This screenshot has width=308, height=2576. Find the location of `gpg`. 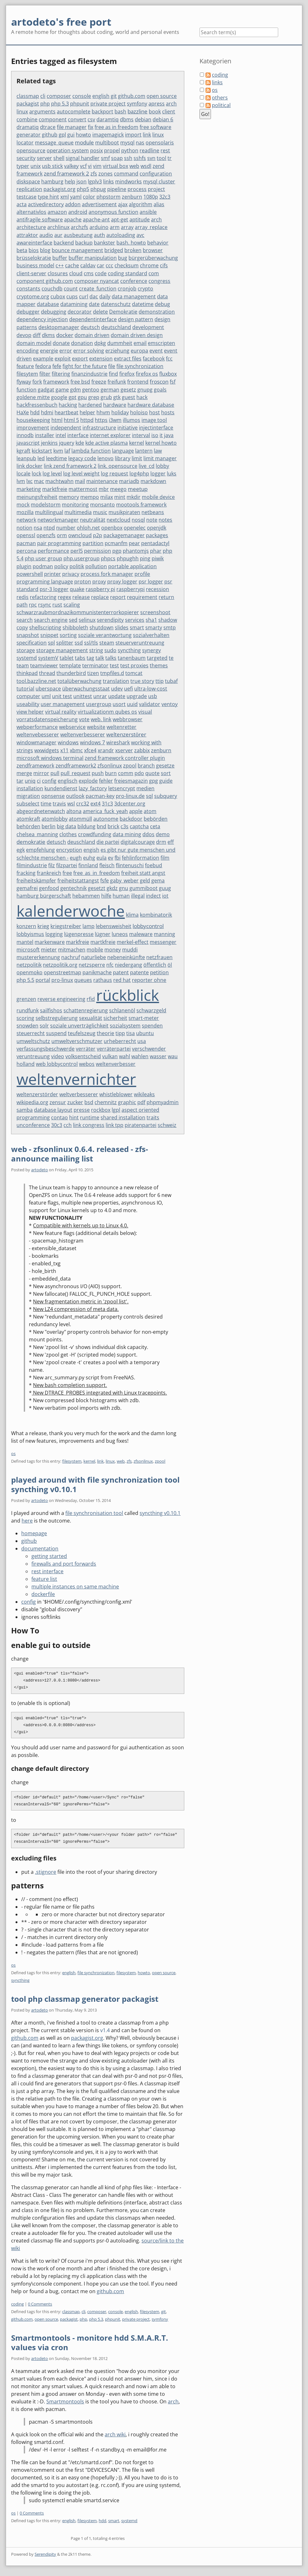

gpg is located at coordinates (153, 780).